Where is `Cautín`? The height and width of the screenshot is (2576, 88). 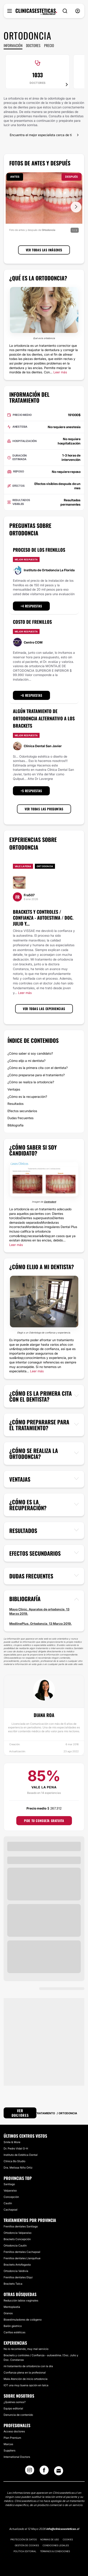
Cautín is located at coordinates (8, 2203).